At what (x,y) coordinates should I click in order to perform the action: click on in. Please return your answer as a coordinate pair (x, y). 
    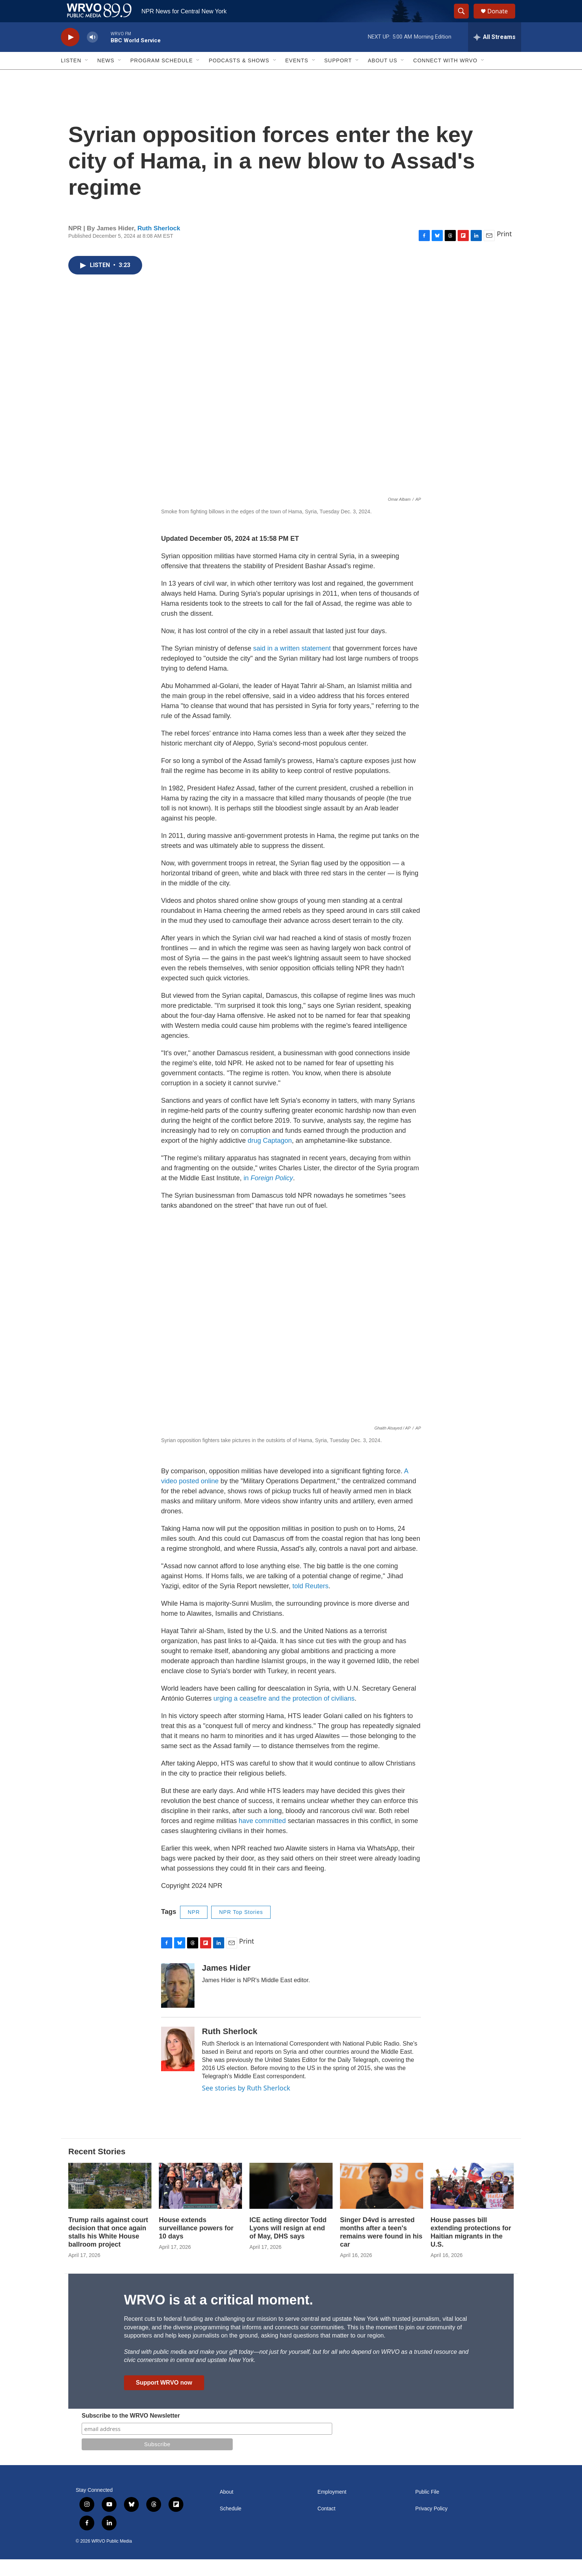
    Looking at the image, I should click on (268, 1194).